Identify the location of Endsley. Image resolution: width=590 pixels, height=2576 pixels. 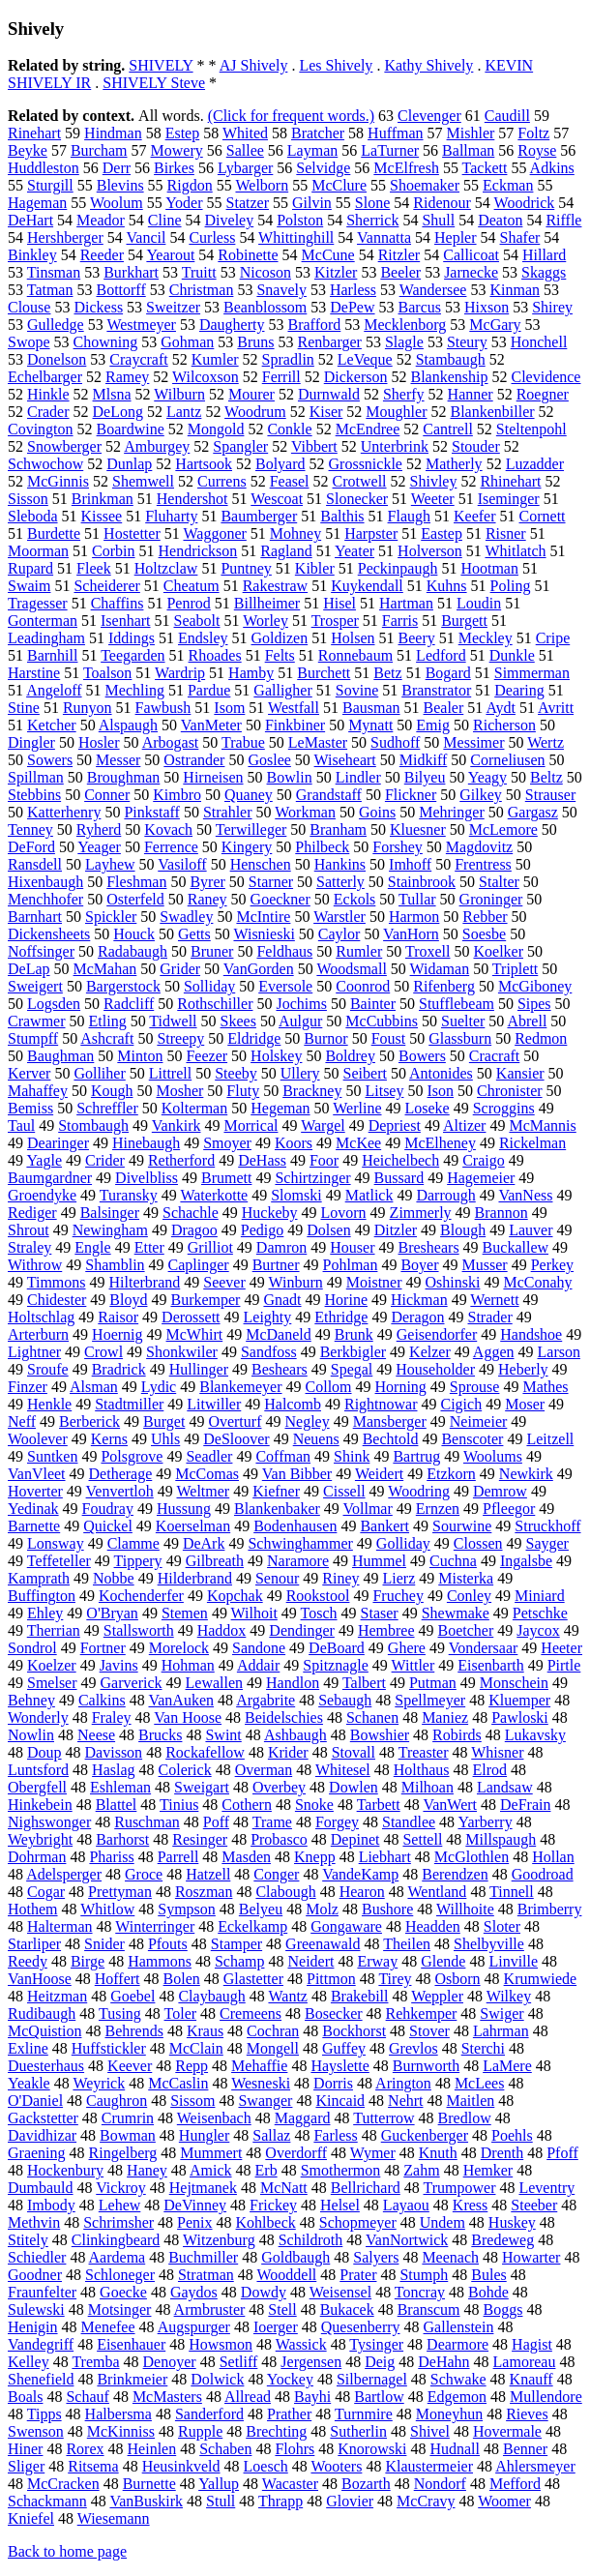
(203, 638).